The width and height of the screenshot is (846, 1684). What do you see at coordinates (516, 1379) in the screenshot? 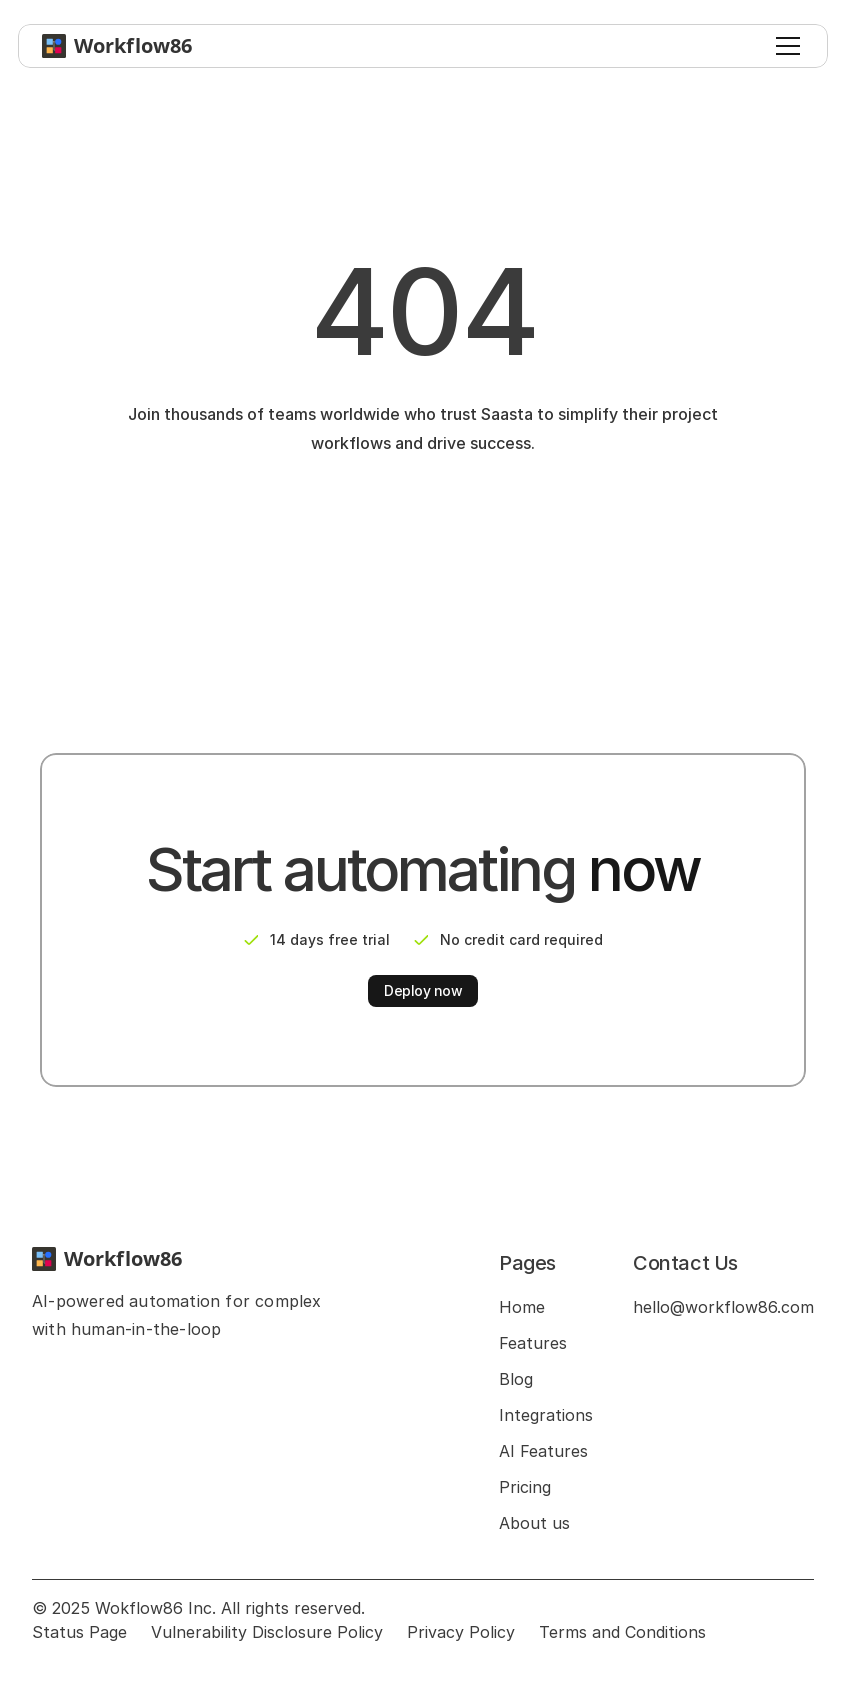
I see `Blog` at bounding box center [516, 1379].